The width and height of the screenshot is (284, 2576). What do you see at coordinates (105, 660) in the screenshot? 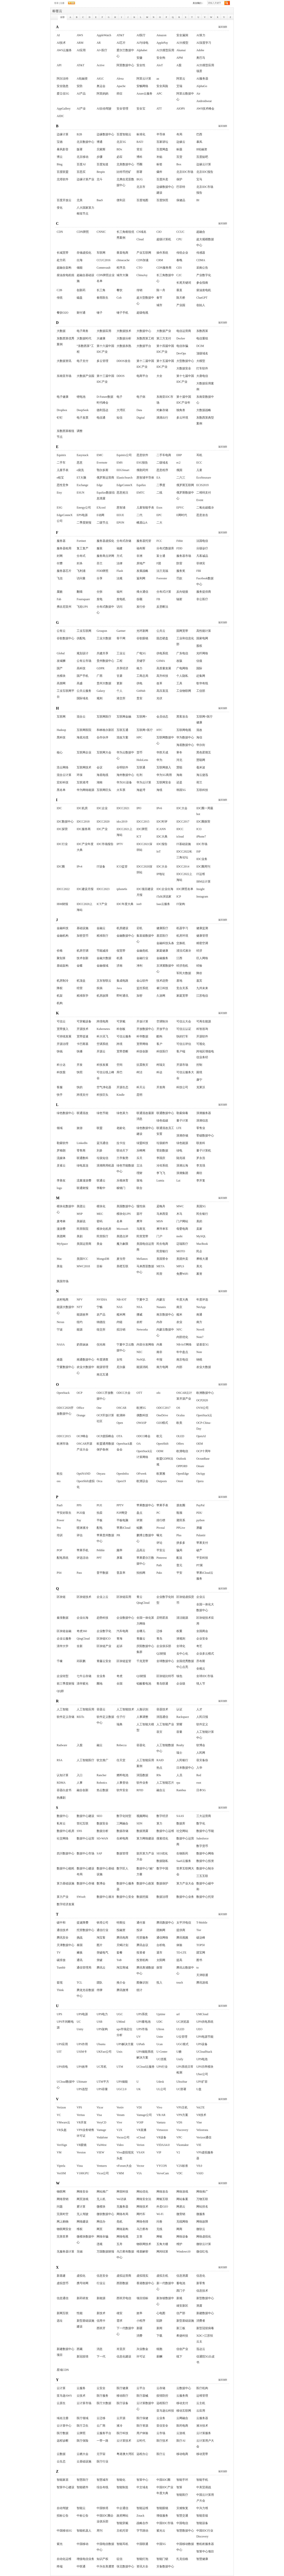
I see `贵州数据中心` at bounding box center [105, 660].